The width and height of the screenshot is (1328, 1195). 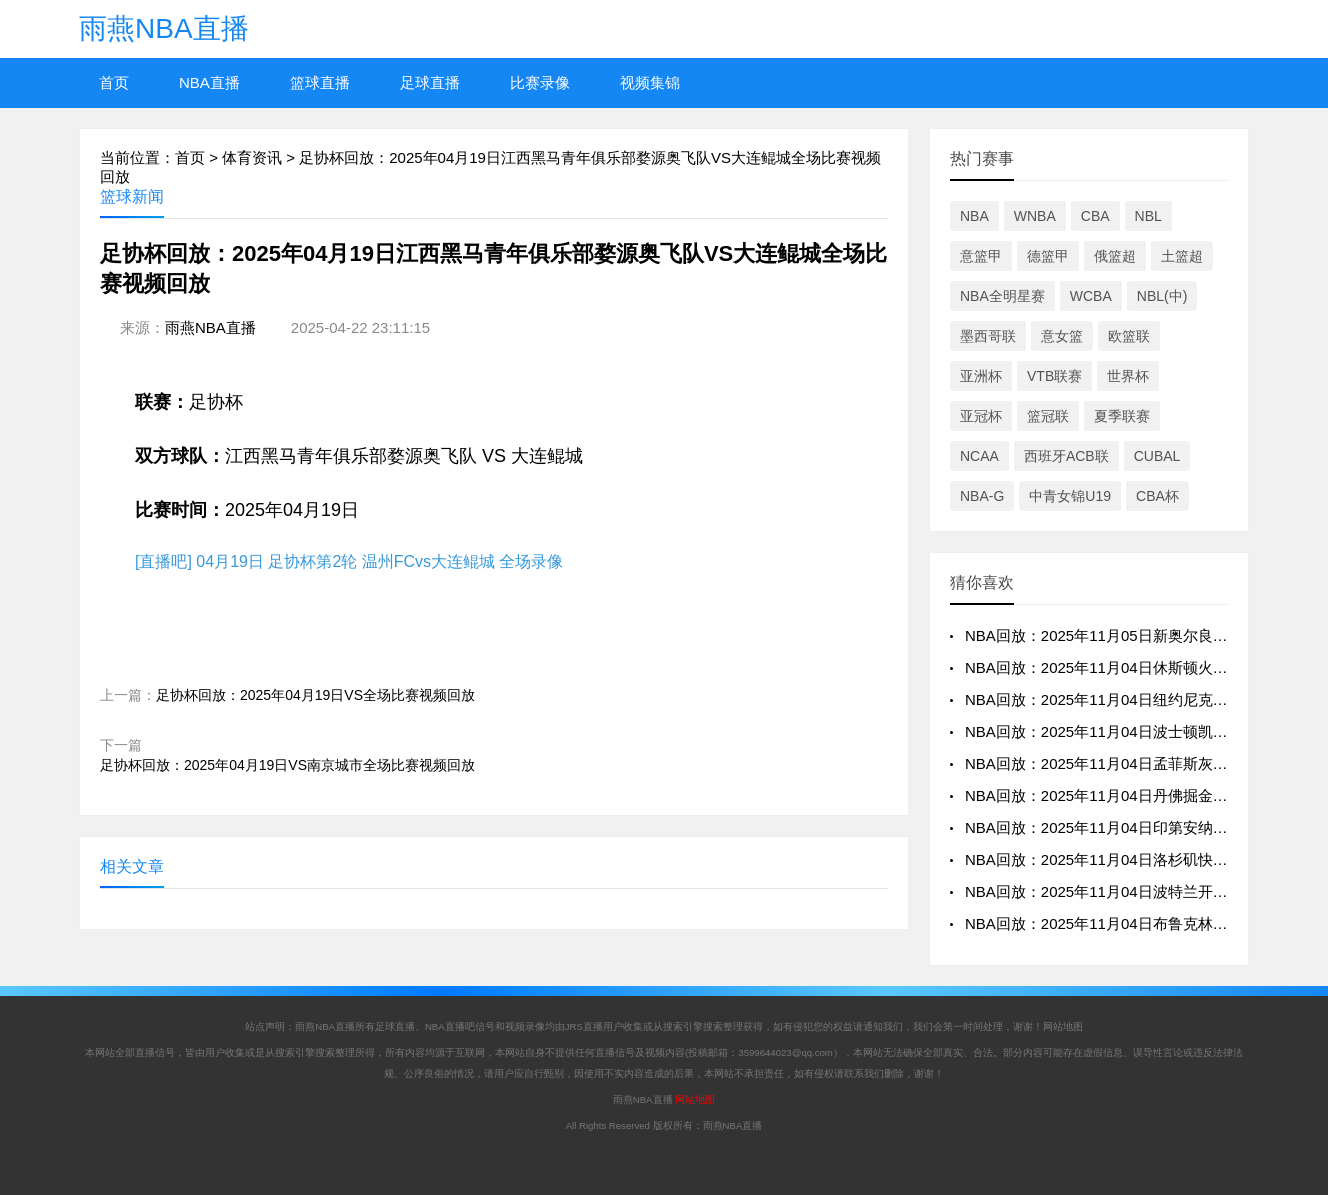 I want to click on 俄篮超, so click(x=1115, y=256).